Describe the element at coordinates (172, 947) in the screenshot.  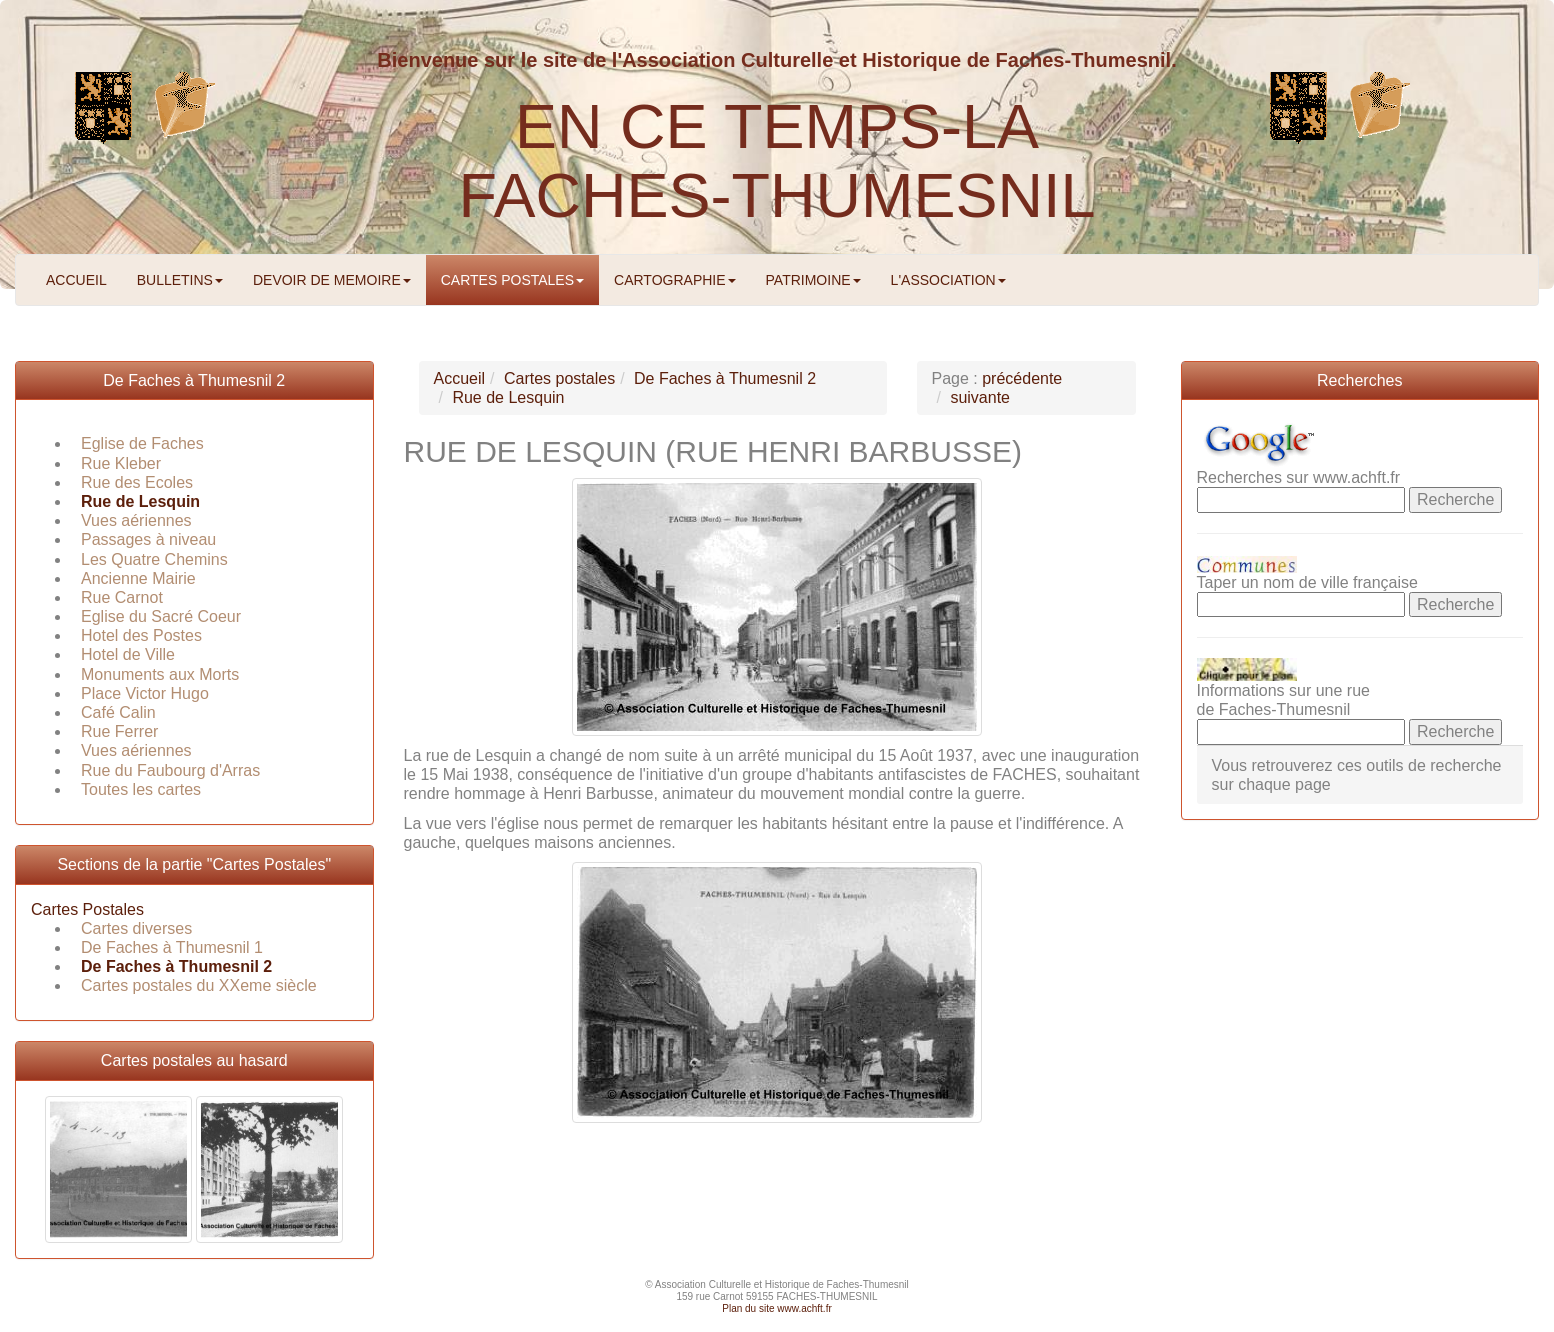
I see `De Faches à Thumesnil 1` at that location.